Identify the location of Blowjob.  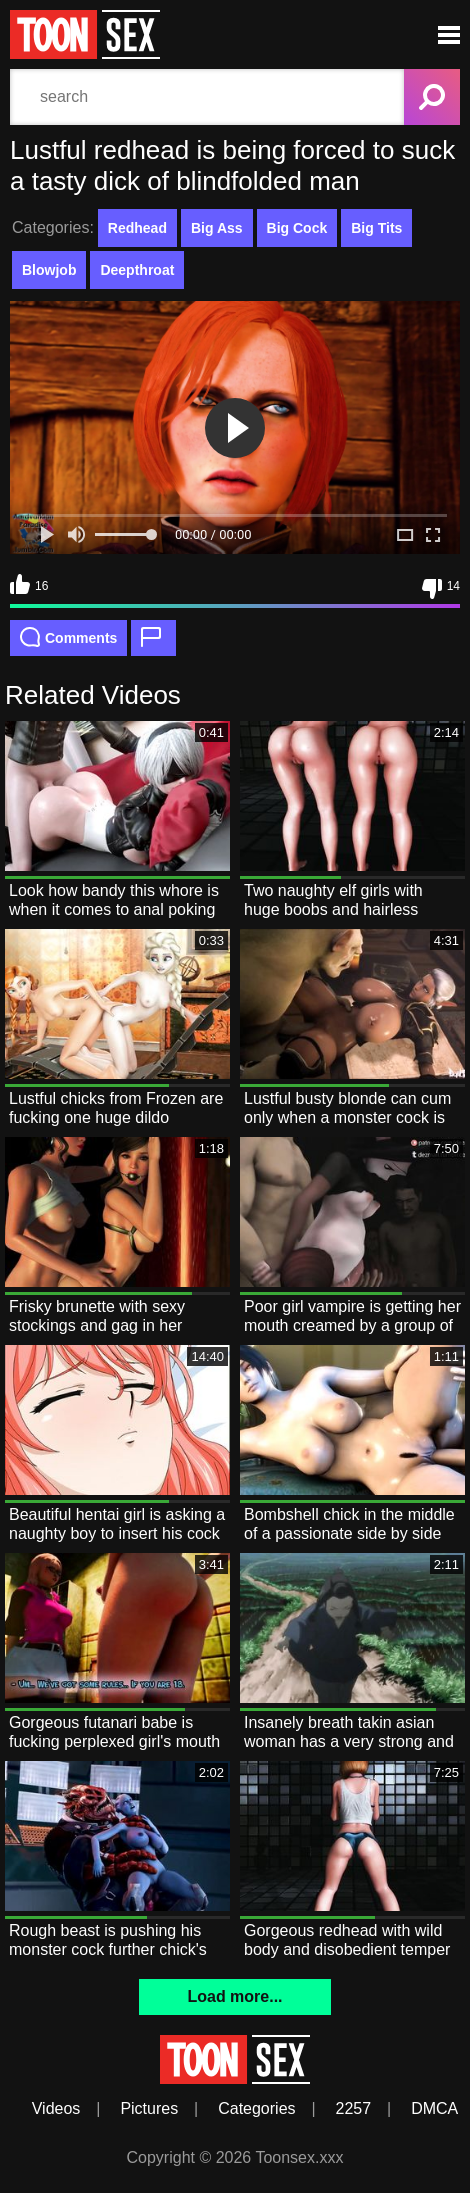
(49, 270).